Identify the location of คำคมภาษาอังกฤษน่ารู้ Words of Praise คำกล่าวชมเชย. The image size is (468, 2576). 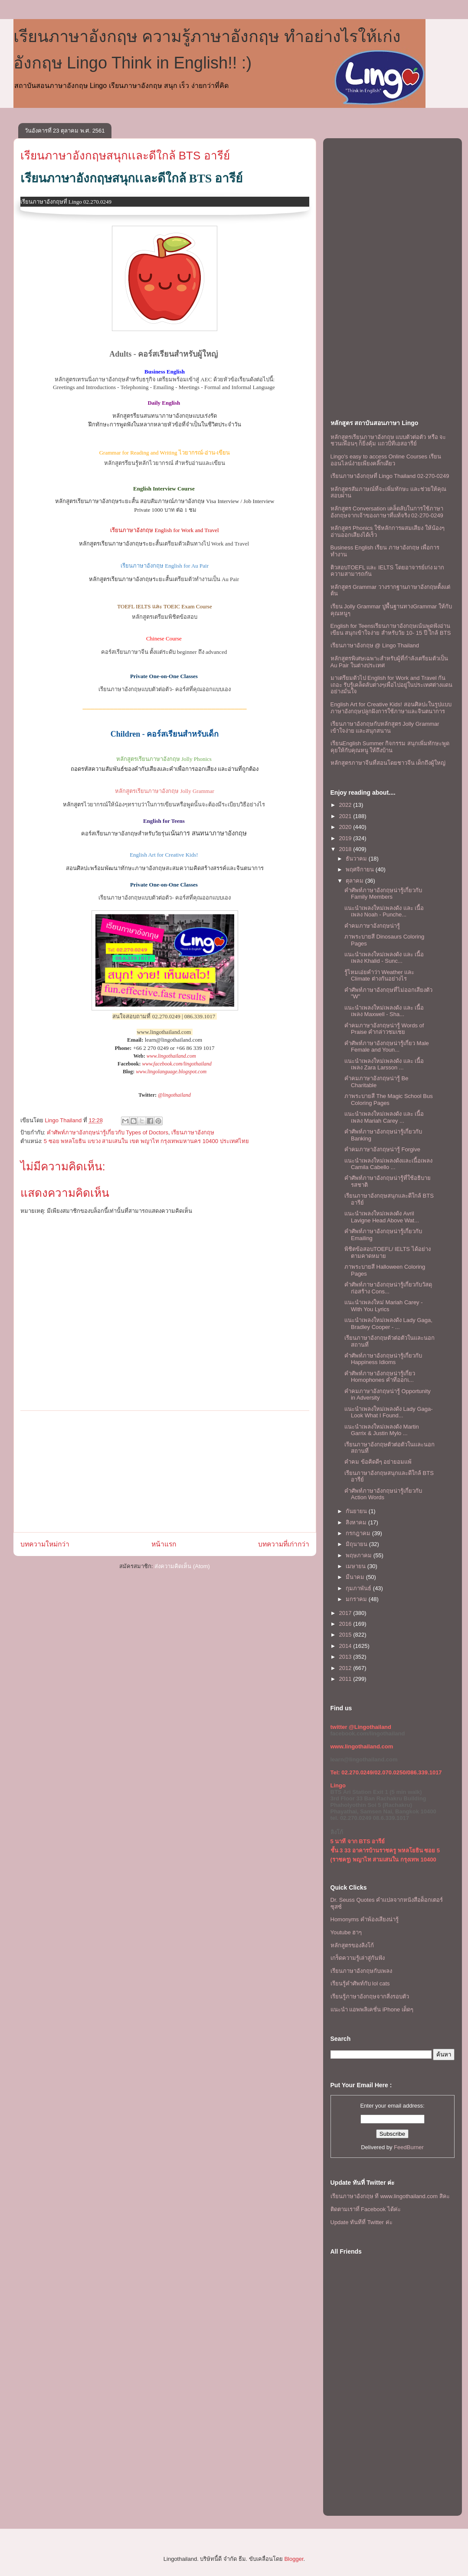
(384, 1029).